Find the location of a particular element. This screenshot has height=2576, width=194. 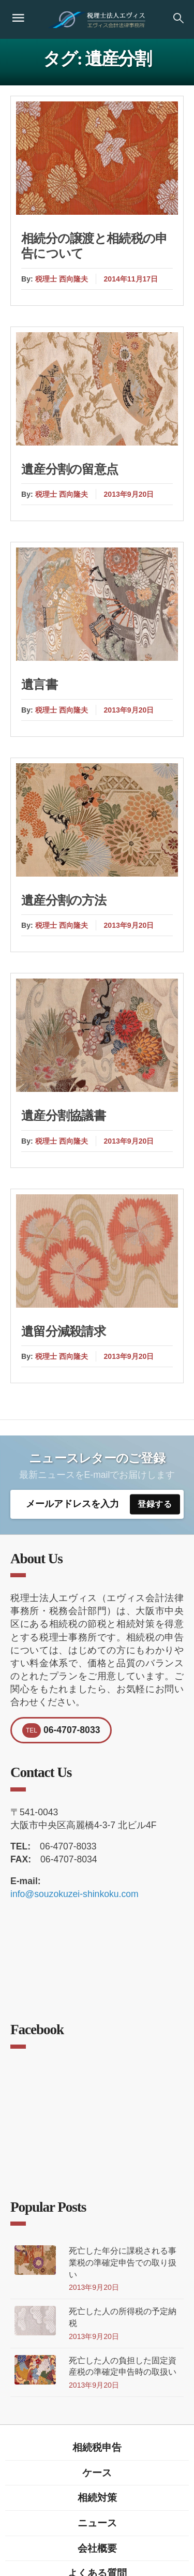

遺産分割協議書 is located at coordinates (63, 1115).